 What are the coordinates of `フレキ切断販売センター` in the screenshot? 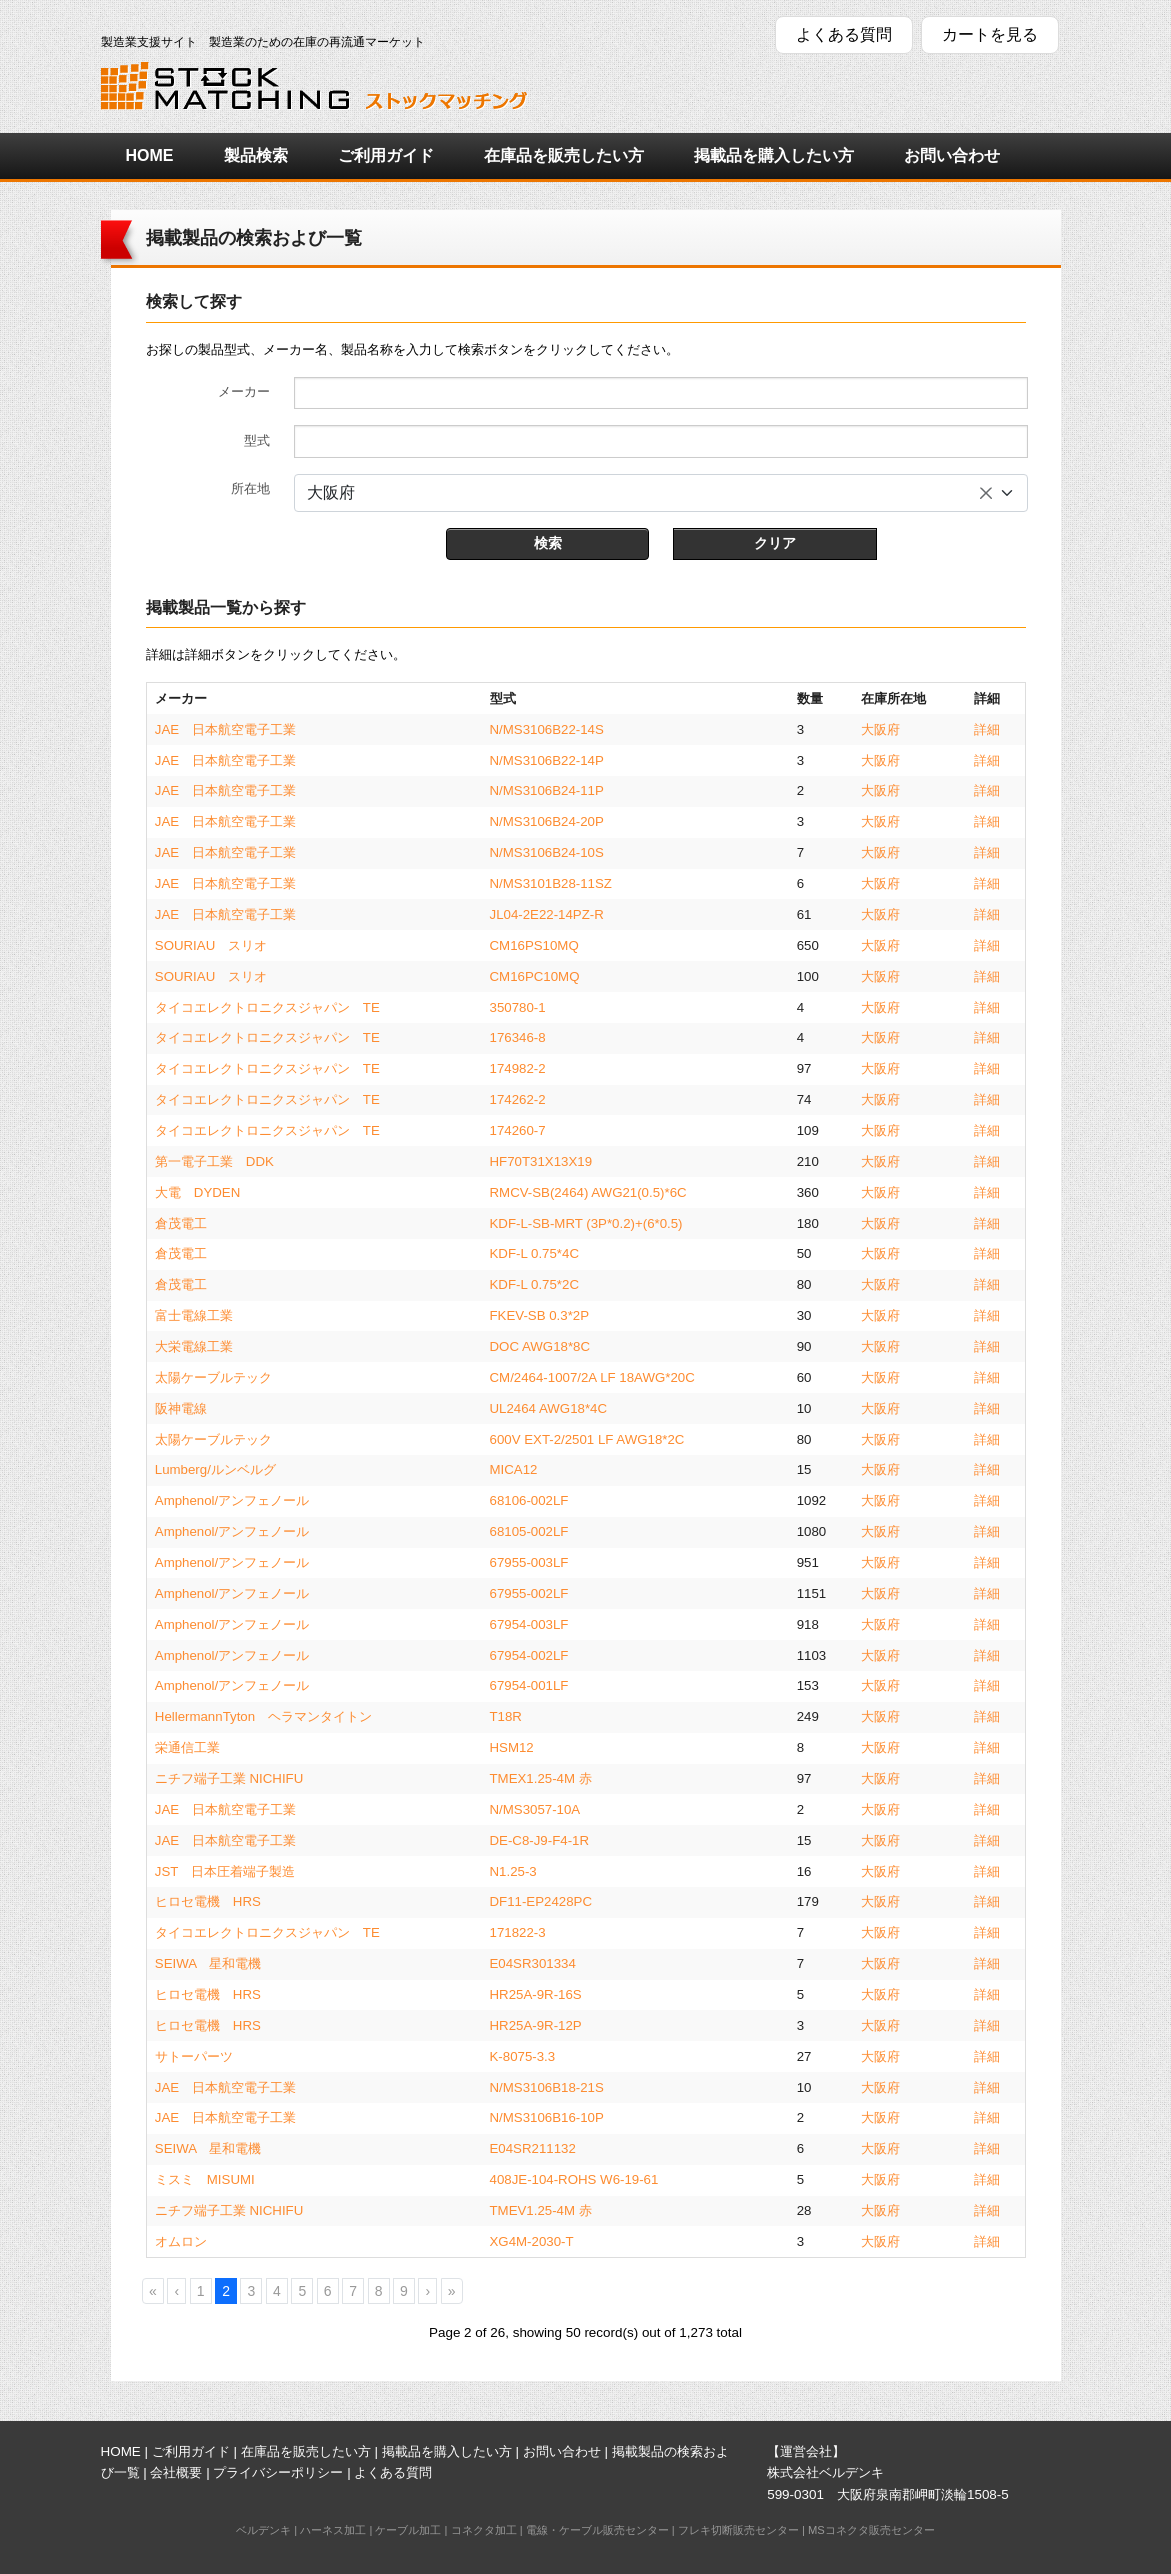 It's located at (738, 2530).